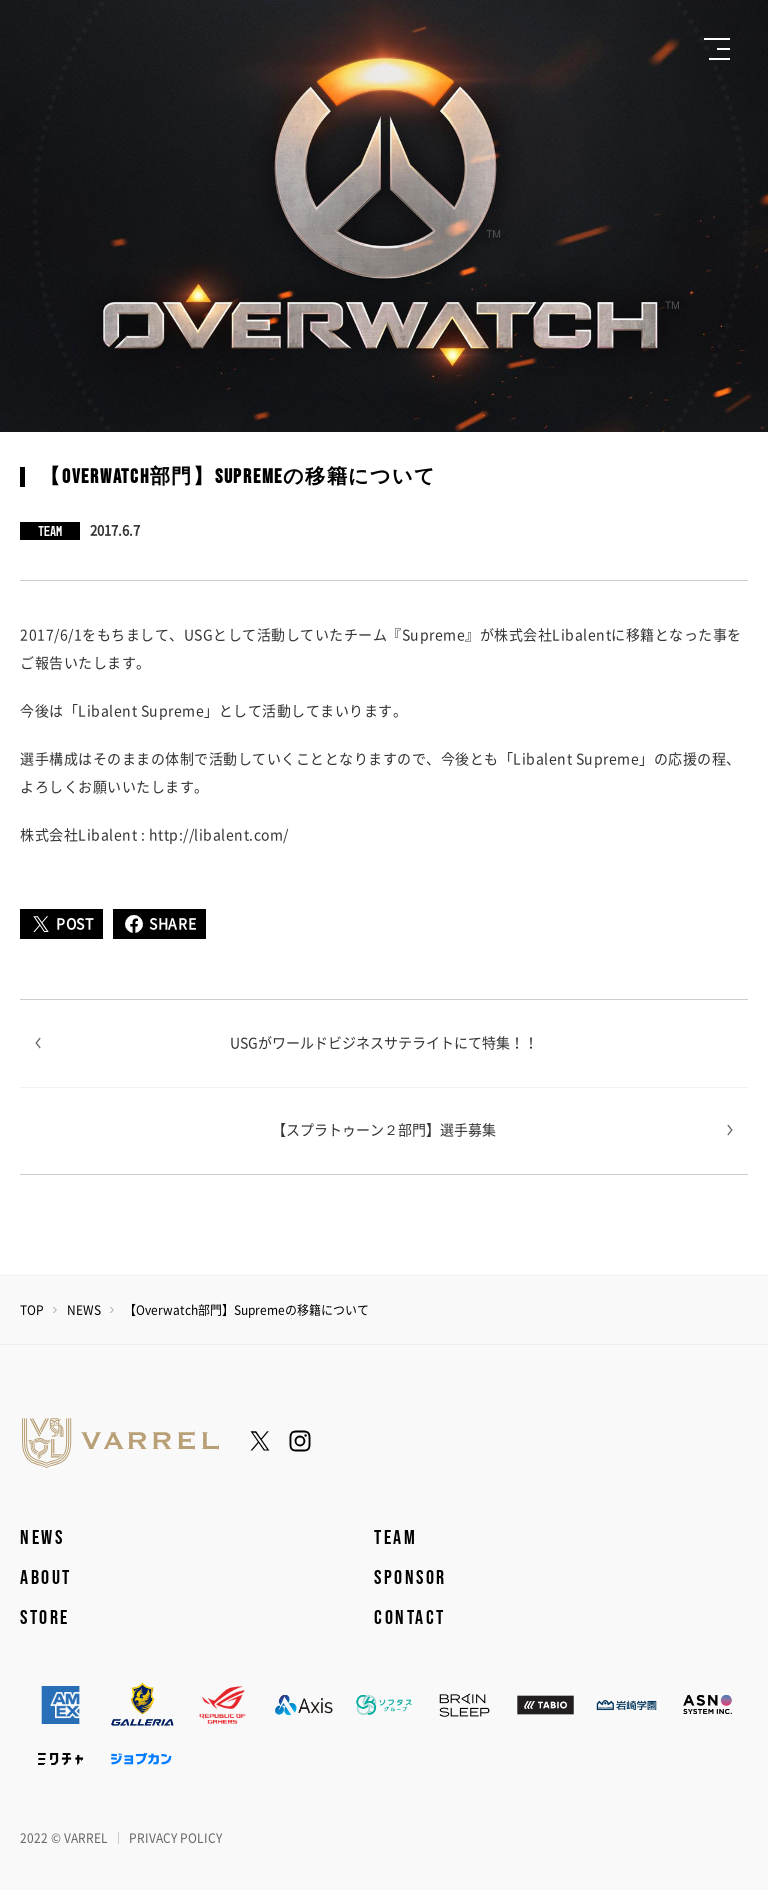 The height and width of the screenshot is (1890, 768). What do you see at coordinates (384, 1043) in the screenshot?
I see `USGがワールドビジネスサテライトにて特集！！` at bounding box center [384, 1043].